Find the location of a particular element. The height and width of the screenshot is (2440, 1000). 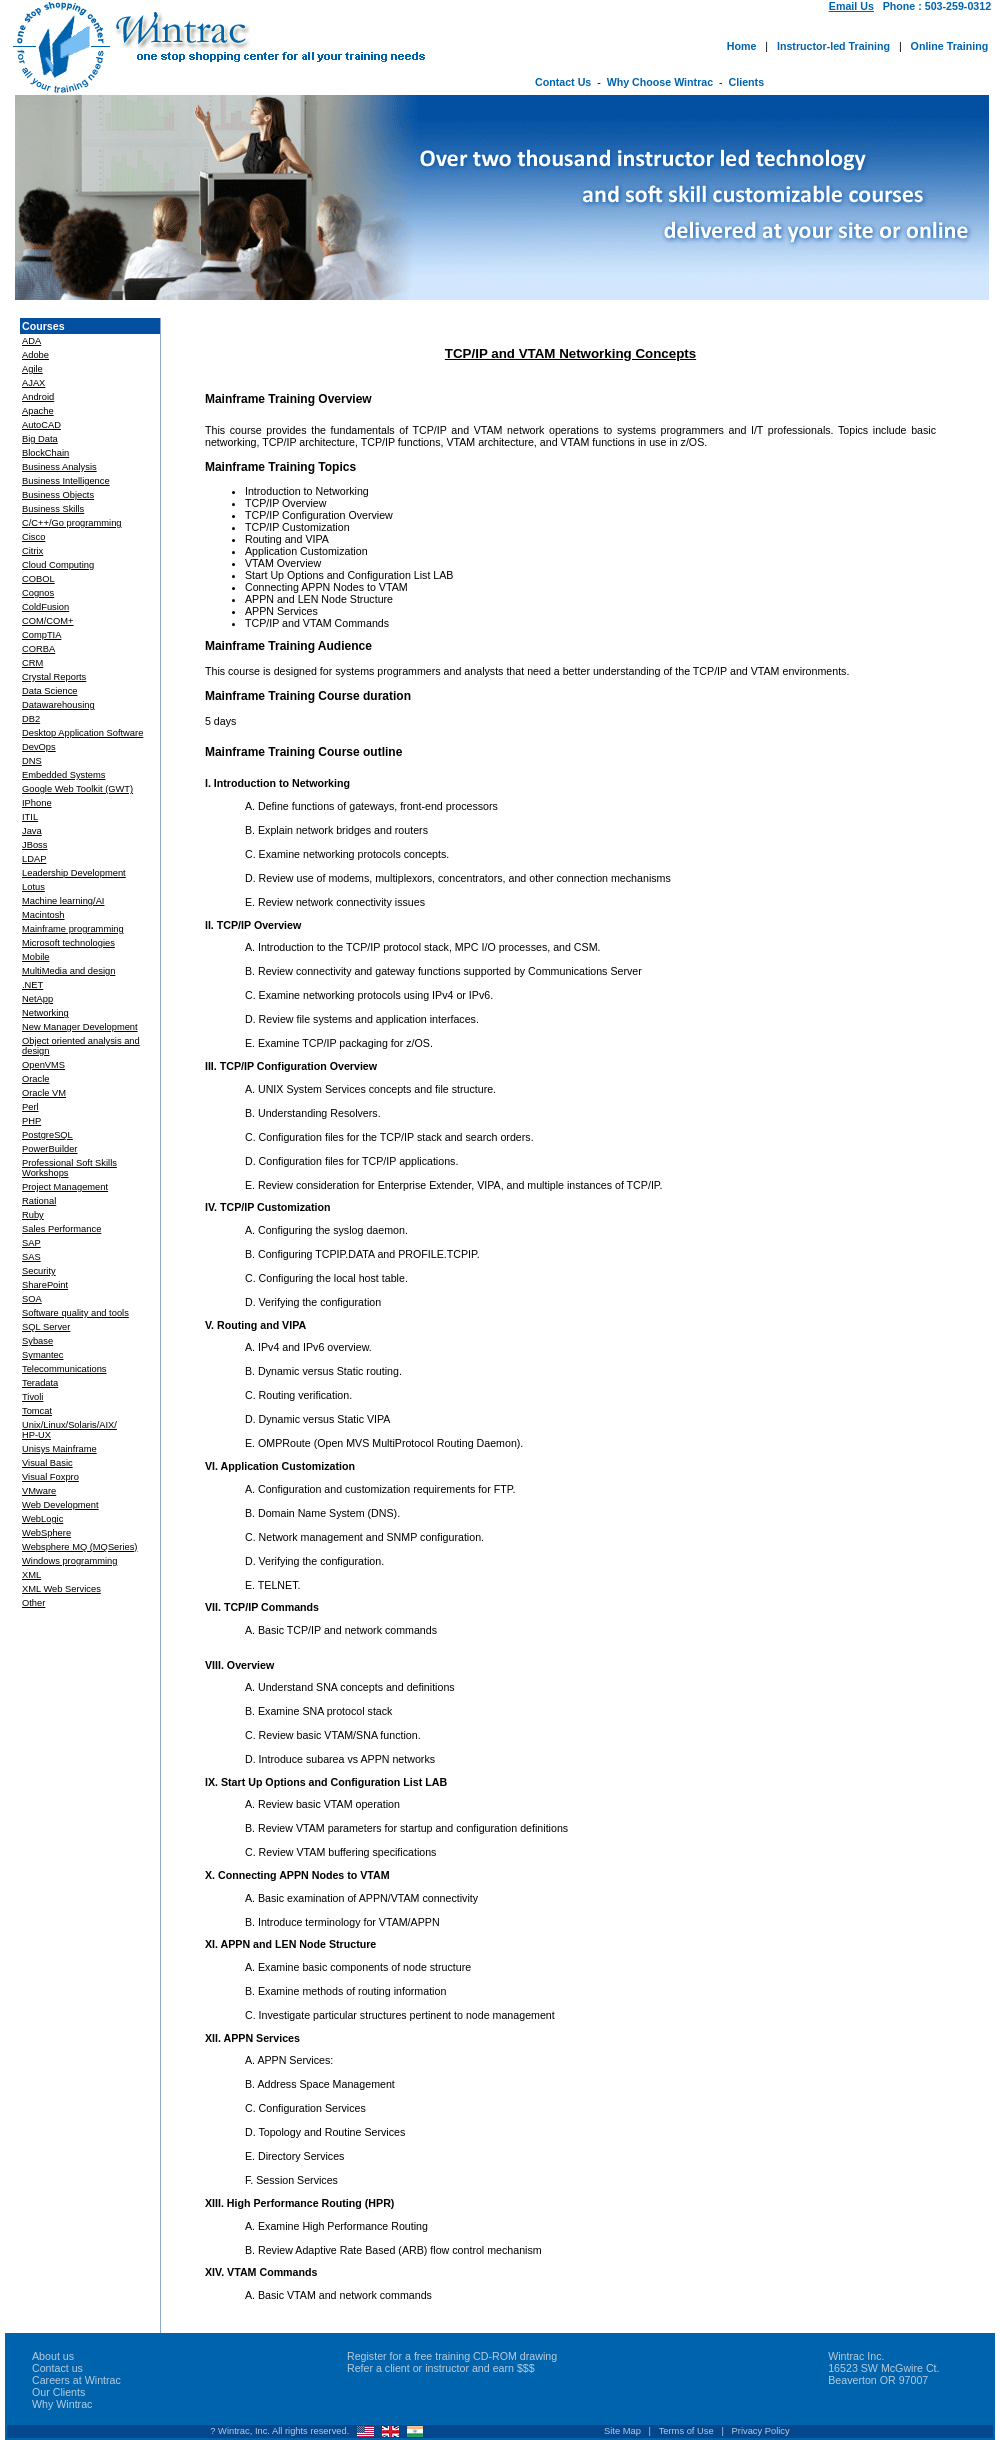

Rational is located at coordinates (39, 1201).